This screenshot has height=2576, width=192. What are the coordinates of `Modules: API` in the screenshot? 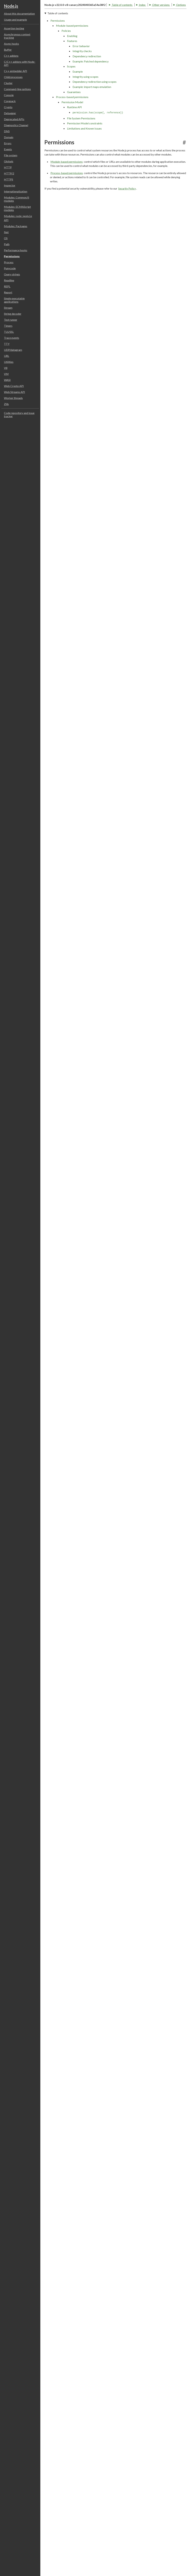 It's located at (18, 218).